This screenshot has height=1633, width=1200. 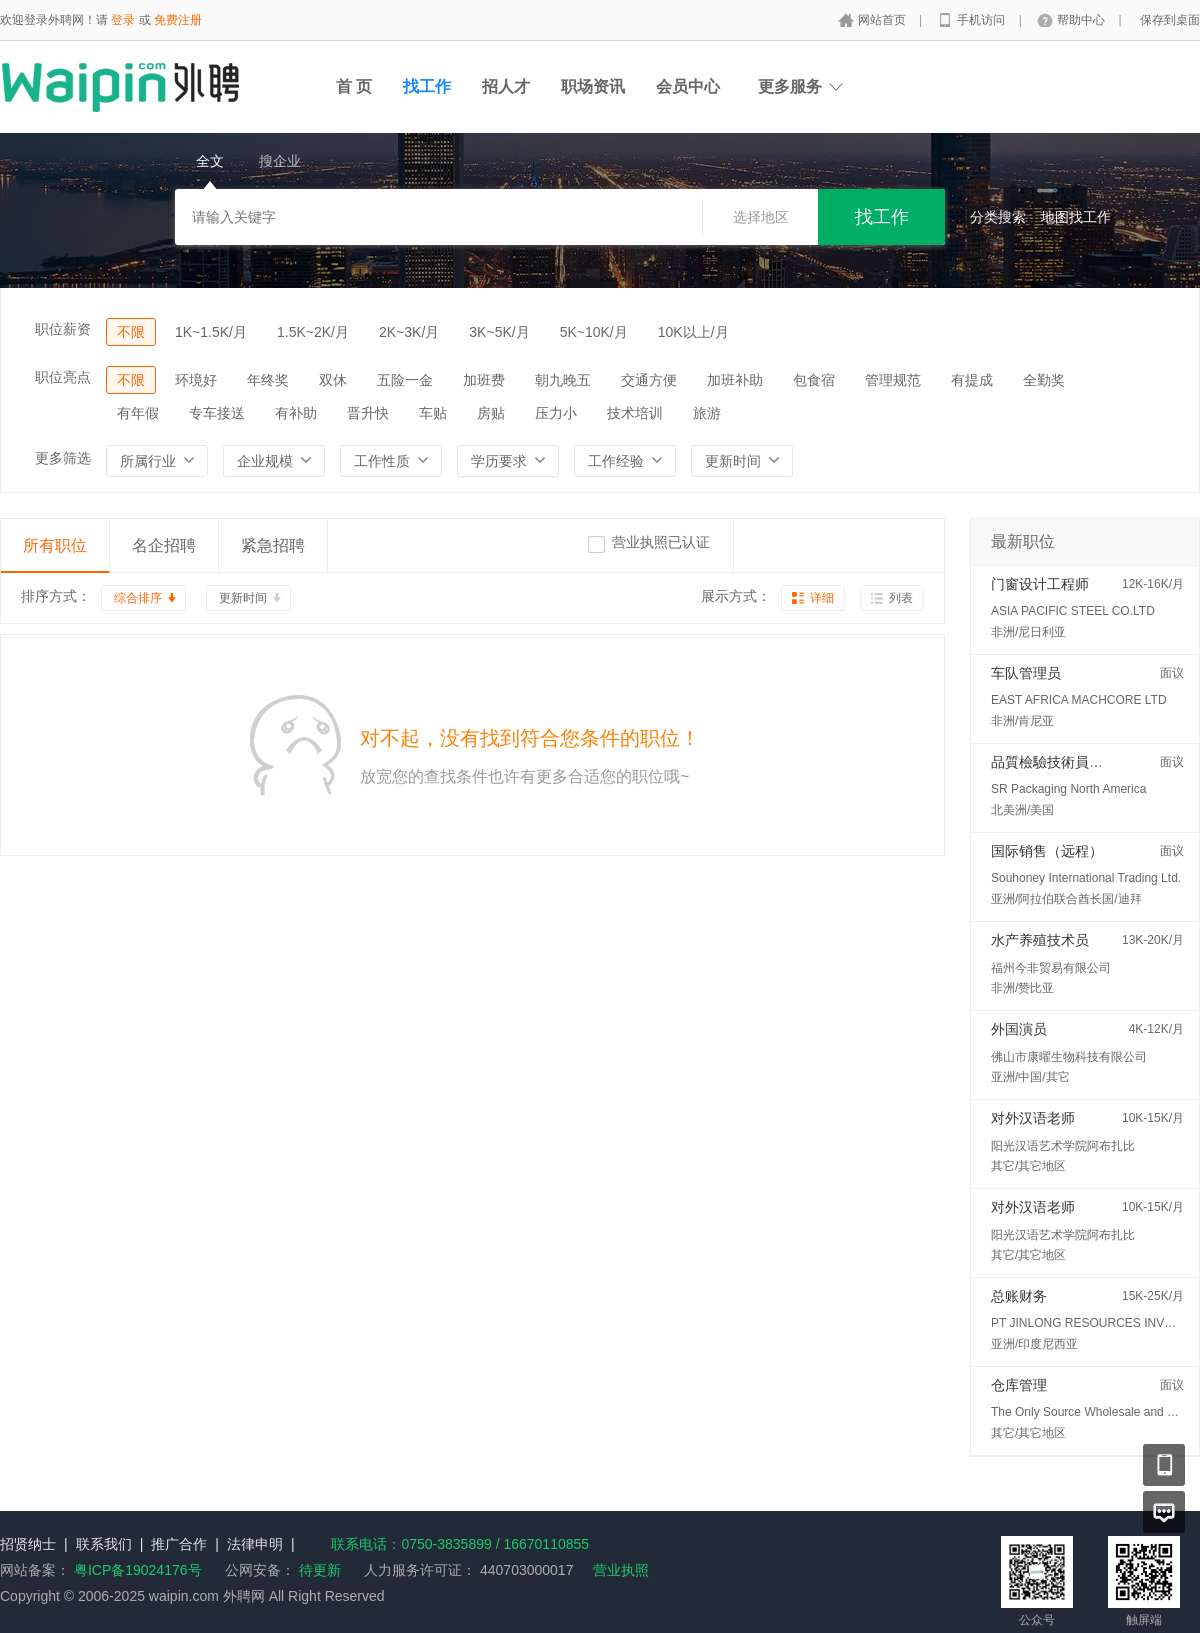 What do you see at coordinates (313, 332) in the screenshot?
I see `1.5K~2K/月` at bounding box center [313, 332].